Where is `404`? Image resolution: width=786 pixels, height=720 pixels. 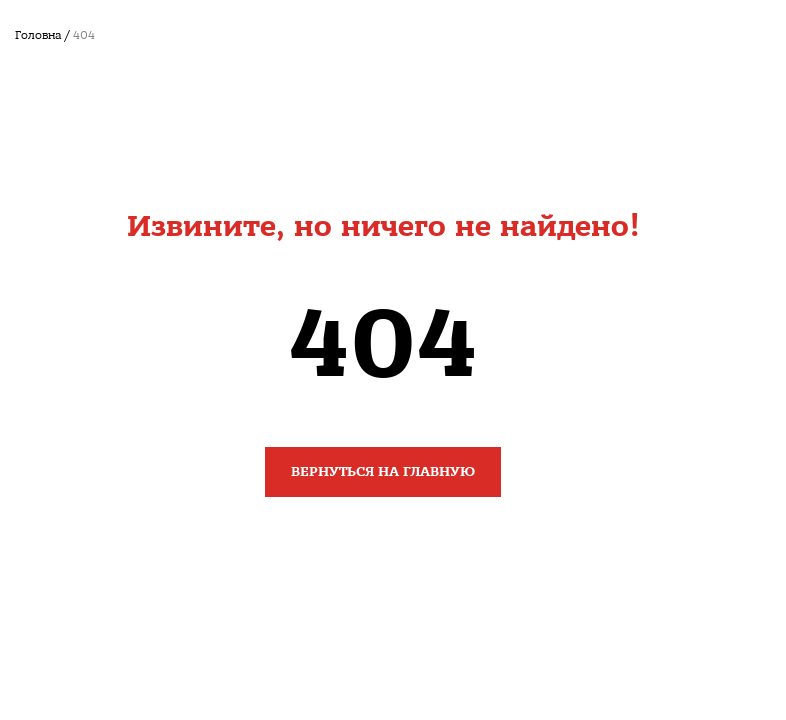
404 is located at coordinates (84, 35).